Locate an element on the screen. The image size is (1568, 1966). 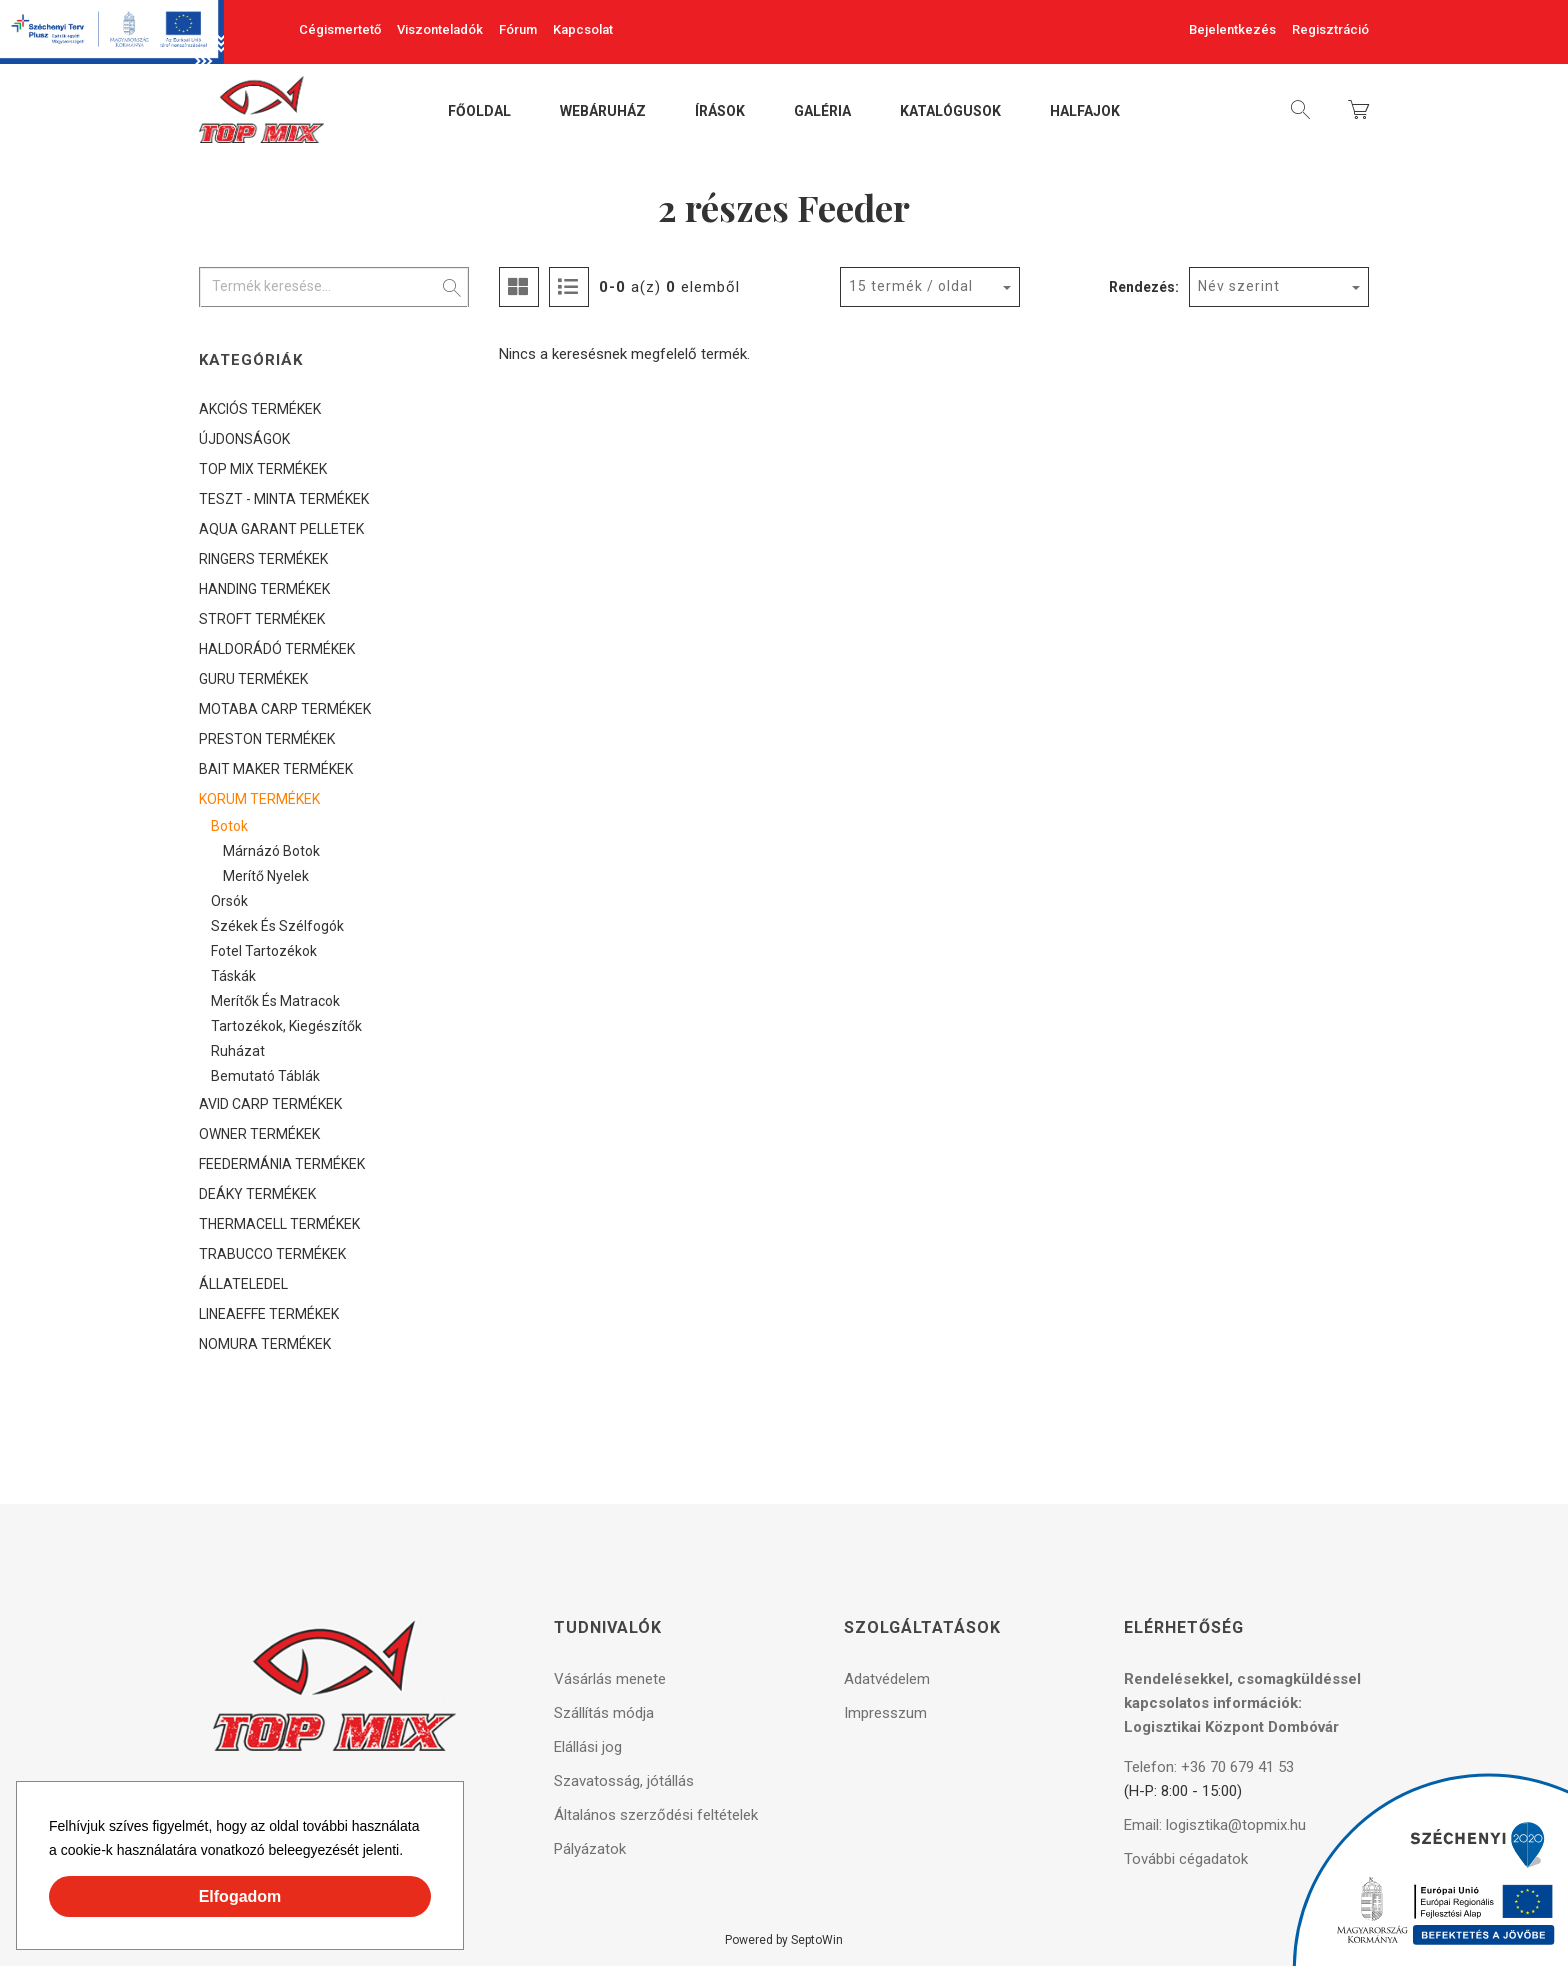
Viszonteladók is located at coordinates (440, 29).